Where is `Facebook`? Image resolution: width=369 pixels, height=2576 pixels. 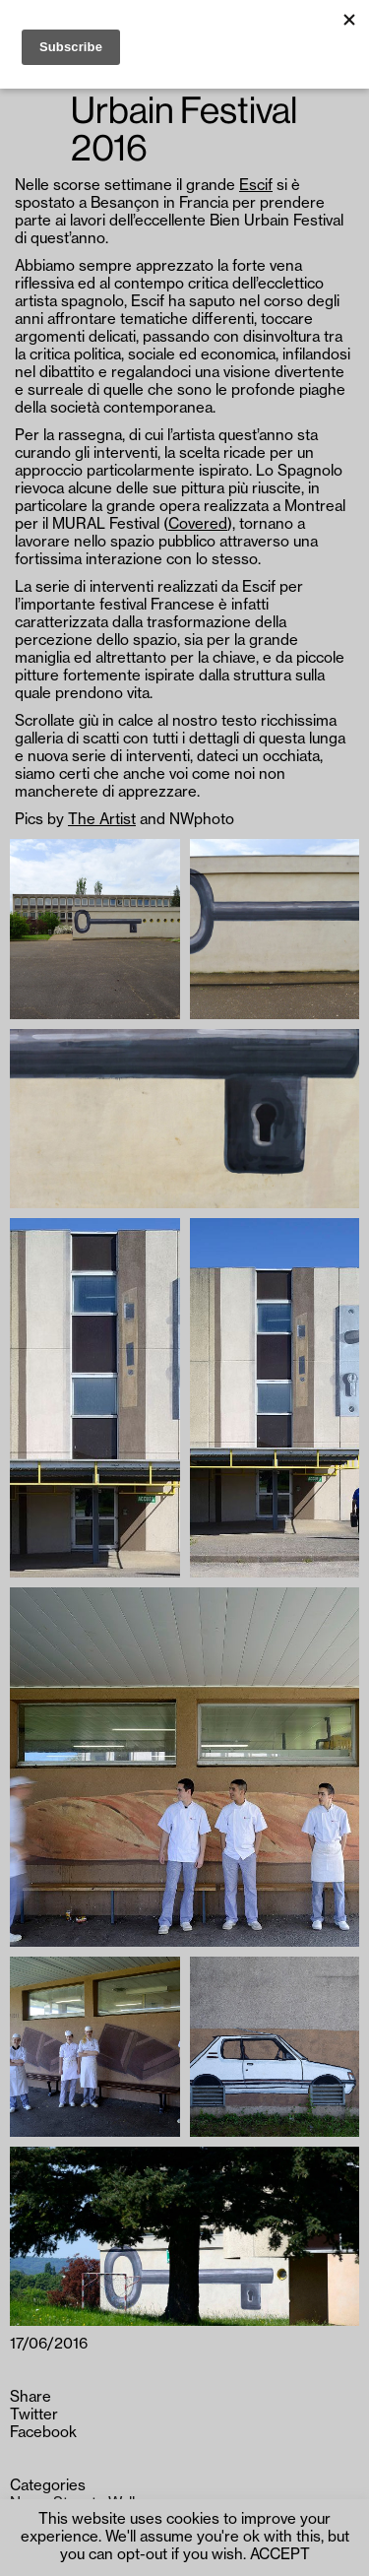
Facebook is located at coordinates (43, 2432).